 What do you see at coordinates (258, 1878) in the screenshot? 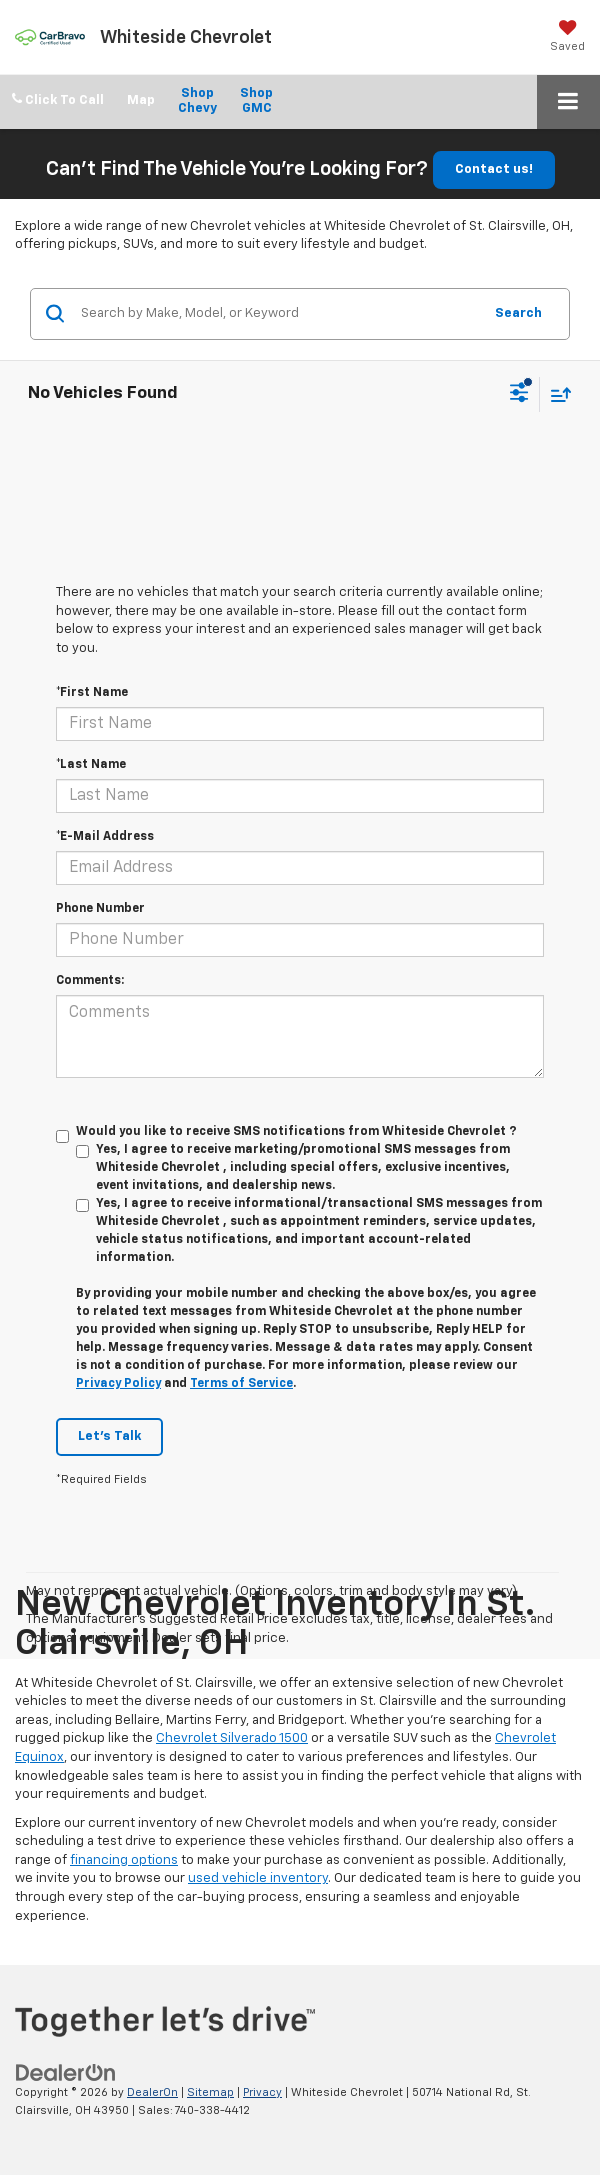
I see `used vehicle inventory` at bounding box center [258, 1878].